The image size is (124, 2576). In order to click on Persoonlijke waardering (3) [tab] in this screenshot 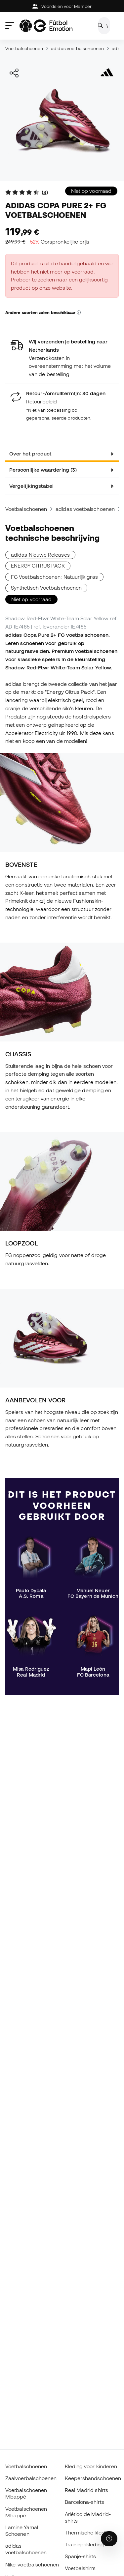, I will do `click(43, 470)`.